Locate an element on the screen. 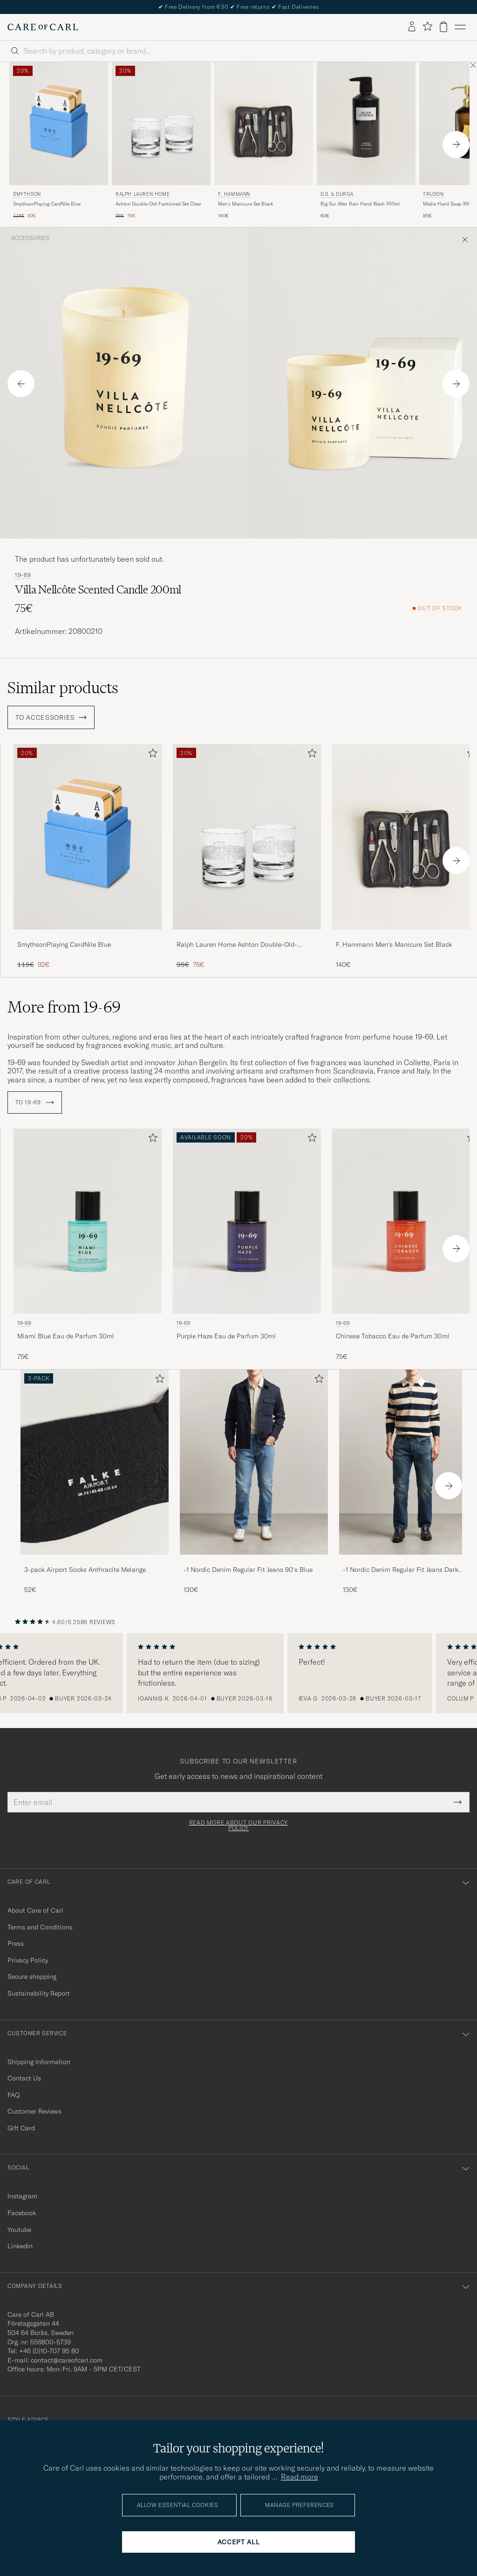 Image resolution: width=477 pixels, height=2576 pixels. Ralph Lauren Home is located at coordinates (143, 194).